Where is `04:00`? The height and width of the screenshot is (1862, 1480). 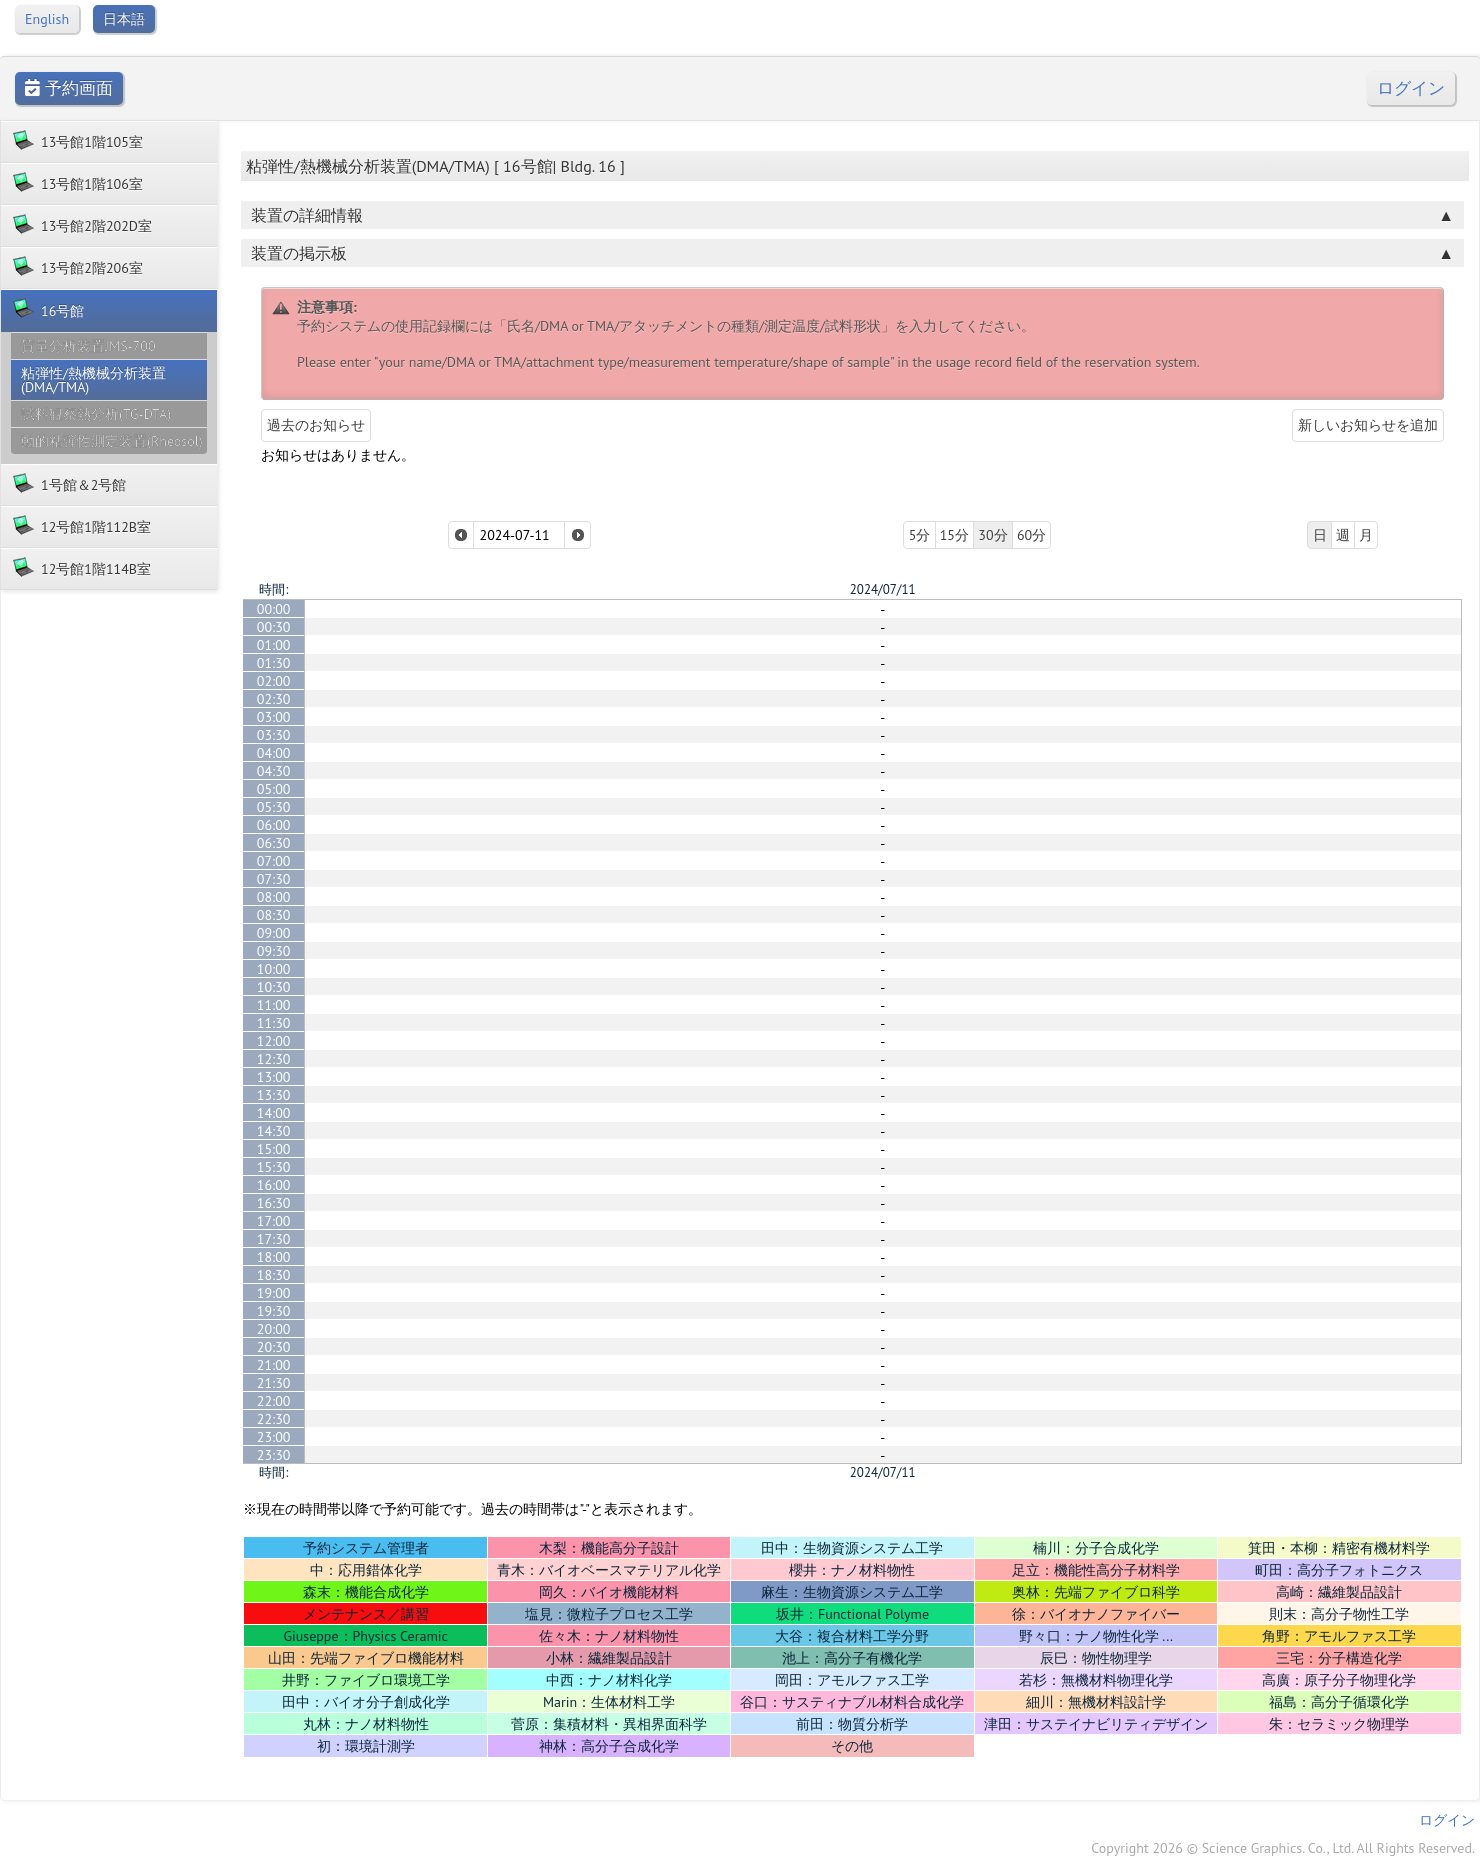
04:00 is located at coordinates (274, 753).